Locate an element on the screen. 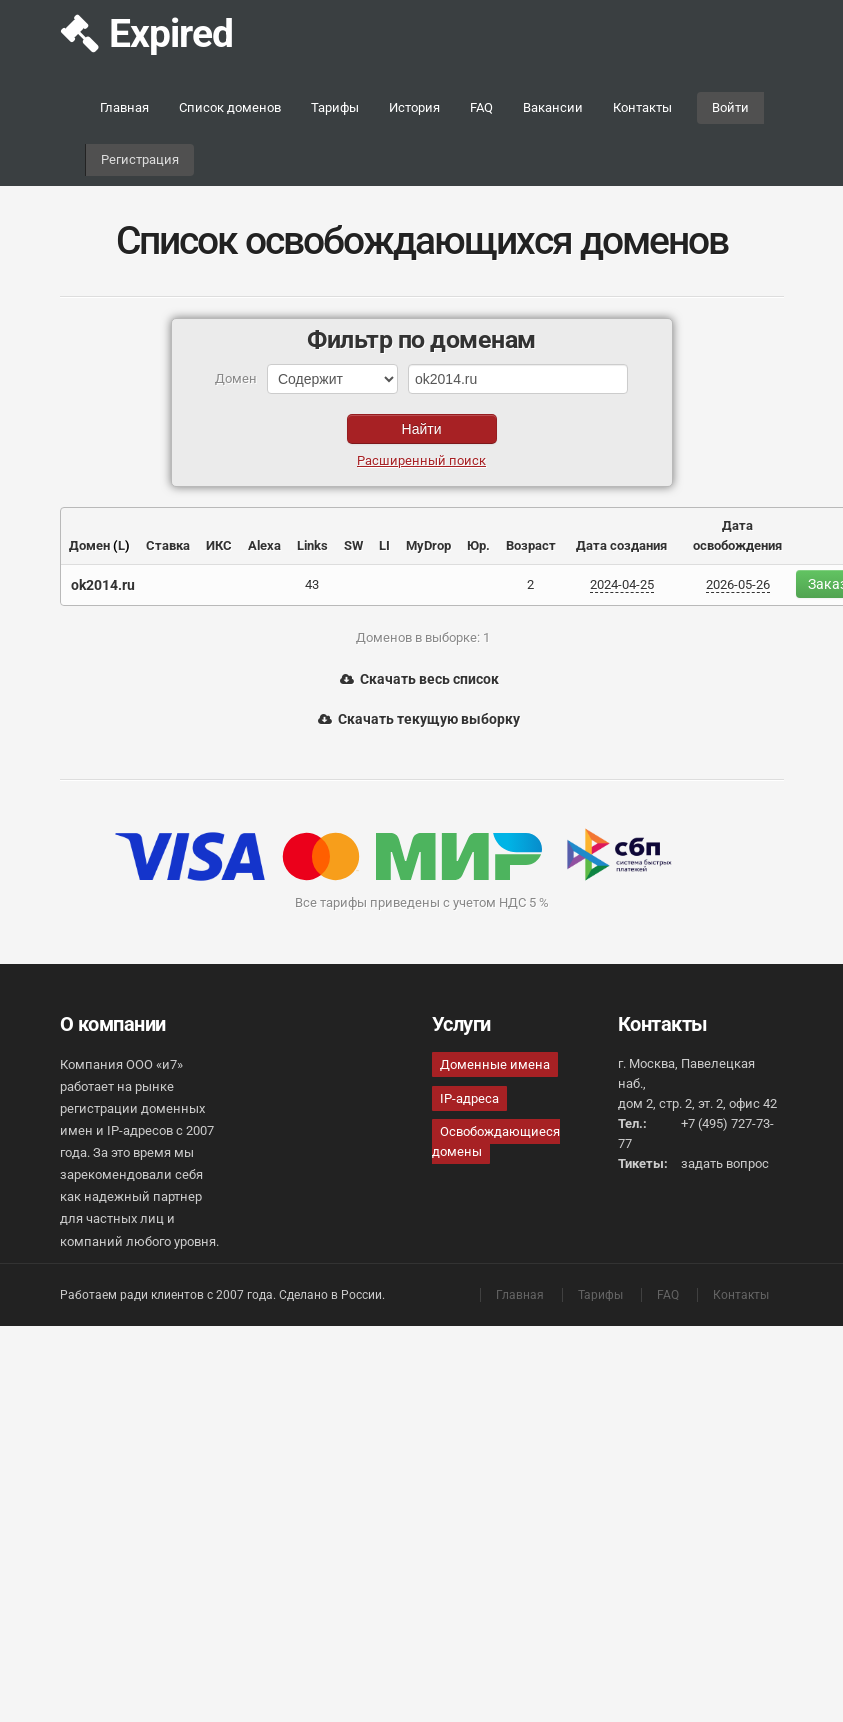 This screenshot has height=1722, width=843. LI is located at coordinates (384, 545).